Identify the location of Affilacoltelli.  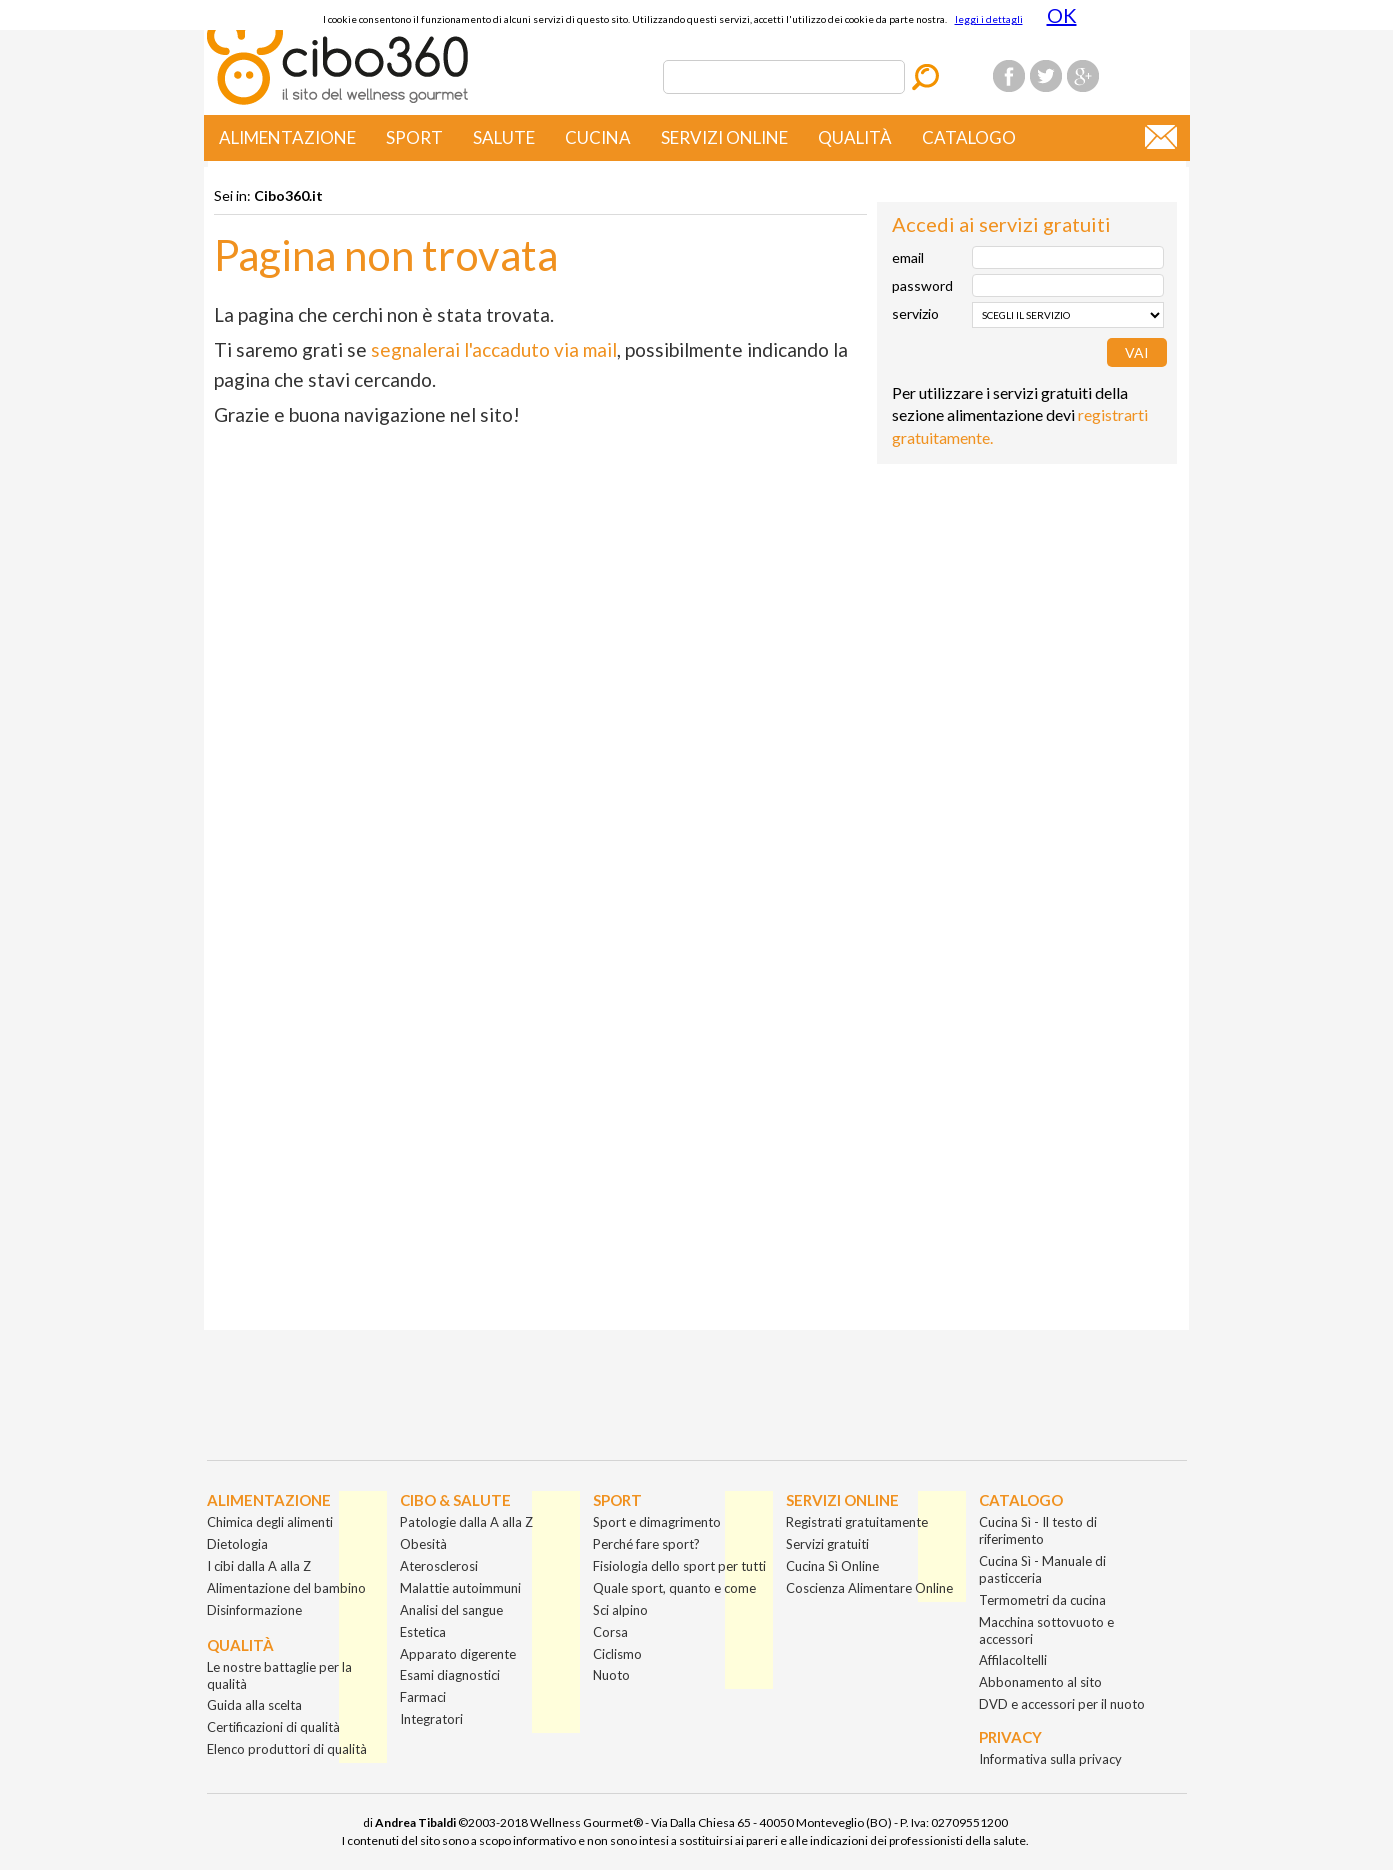
(1013, 1660).